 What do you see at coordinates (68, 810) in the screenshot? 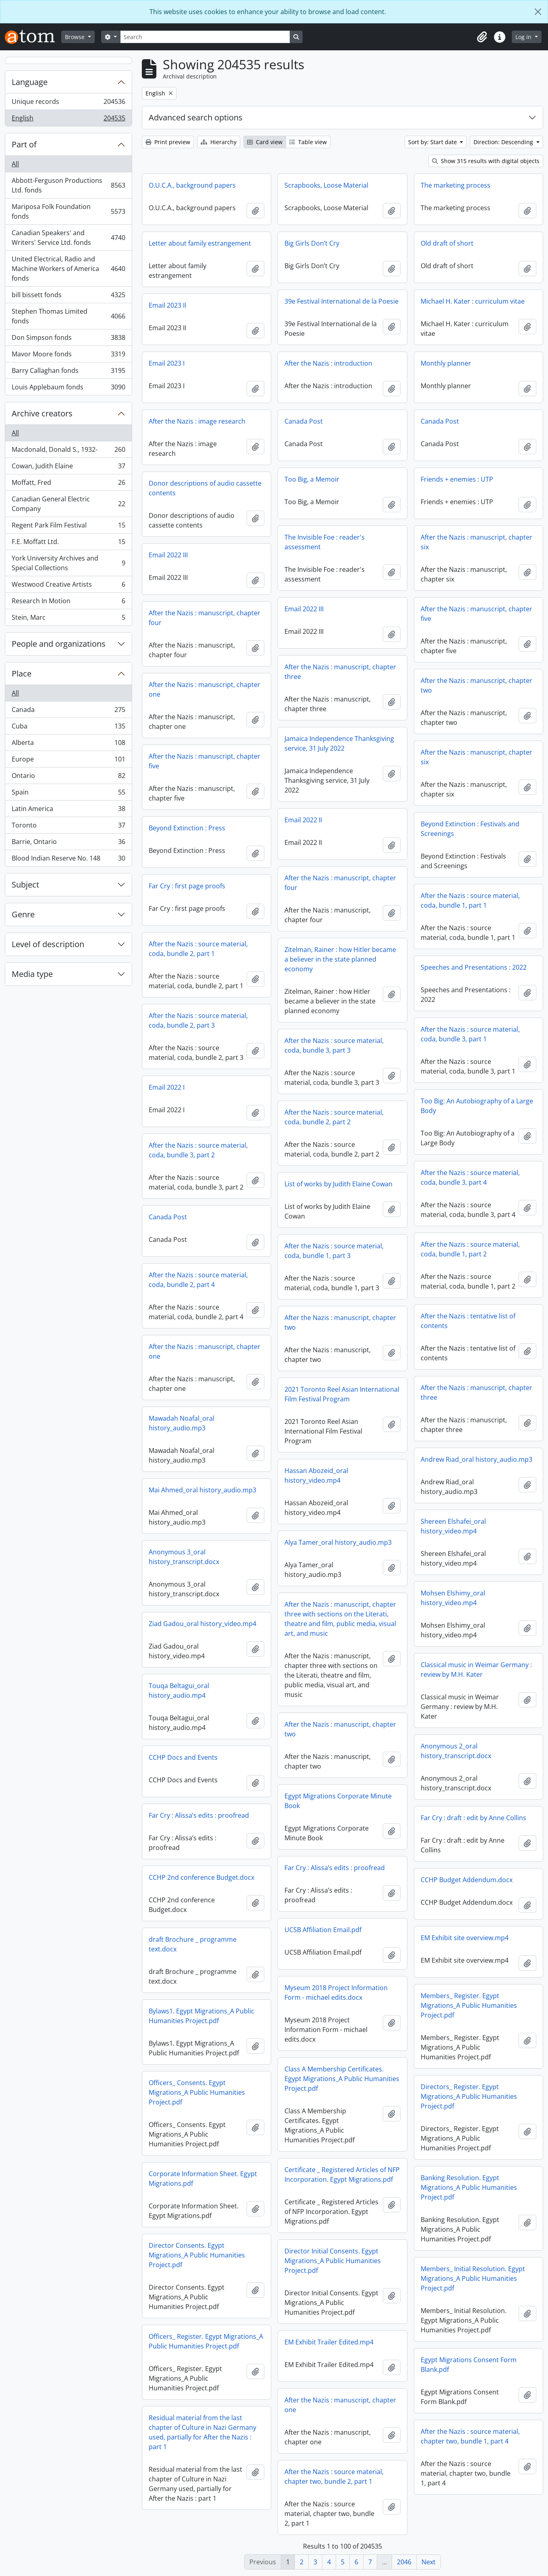
I see `Latin America` at bounding box center [68, 810].